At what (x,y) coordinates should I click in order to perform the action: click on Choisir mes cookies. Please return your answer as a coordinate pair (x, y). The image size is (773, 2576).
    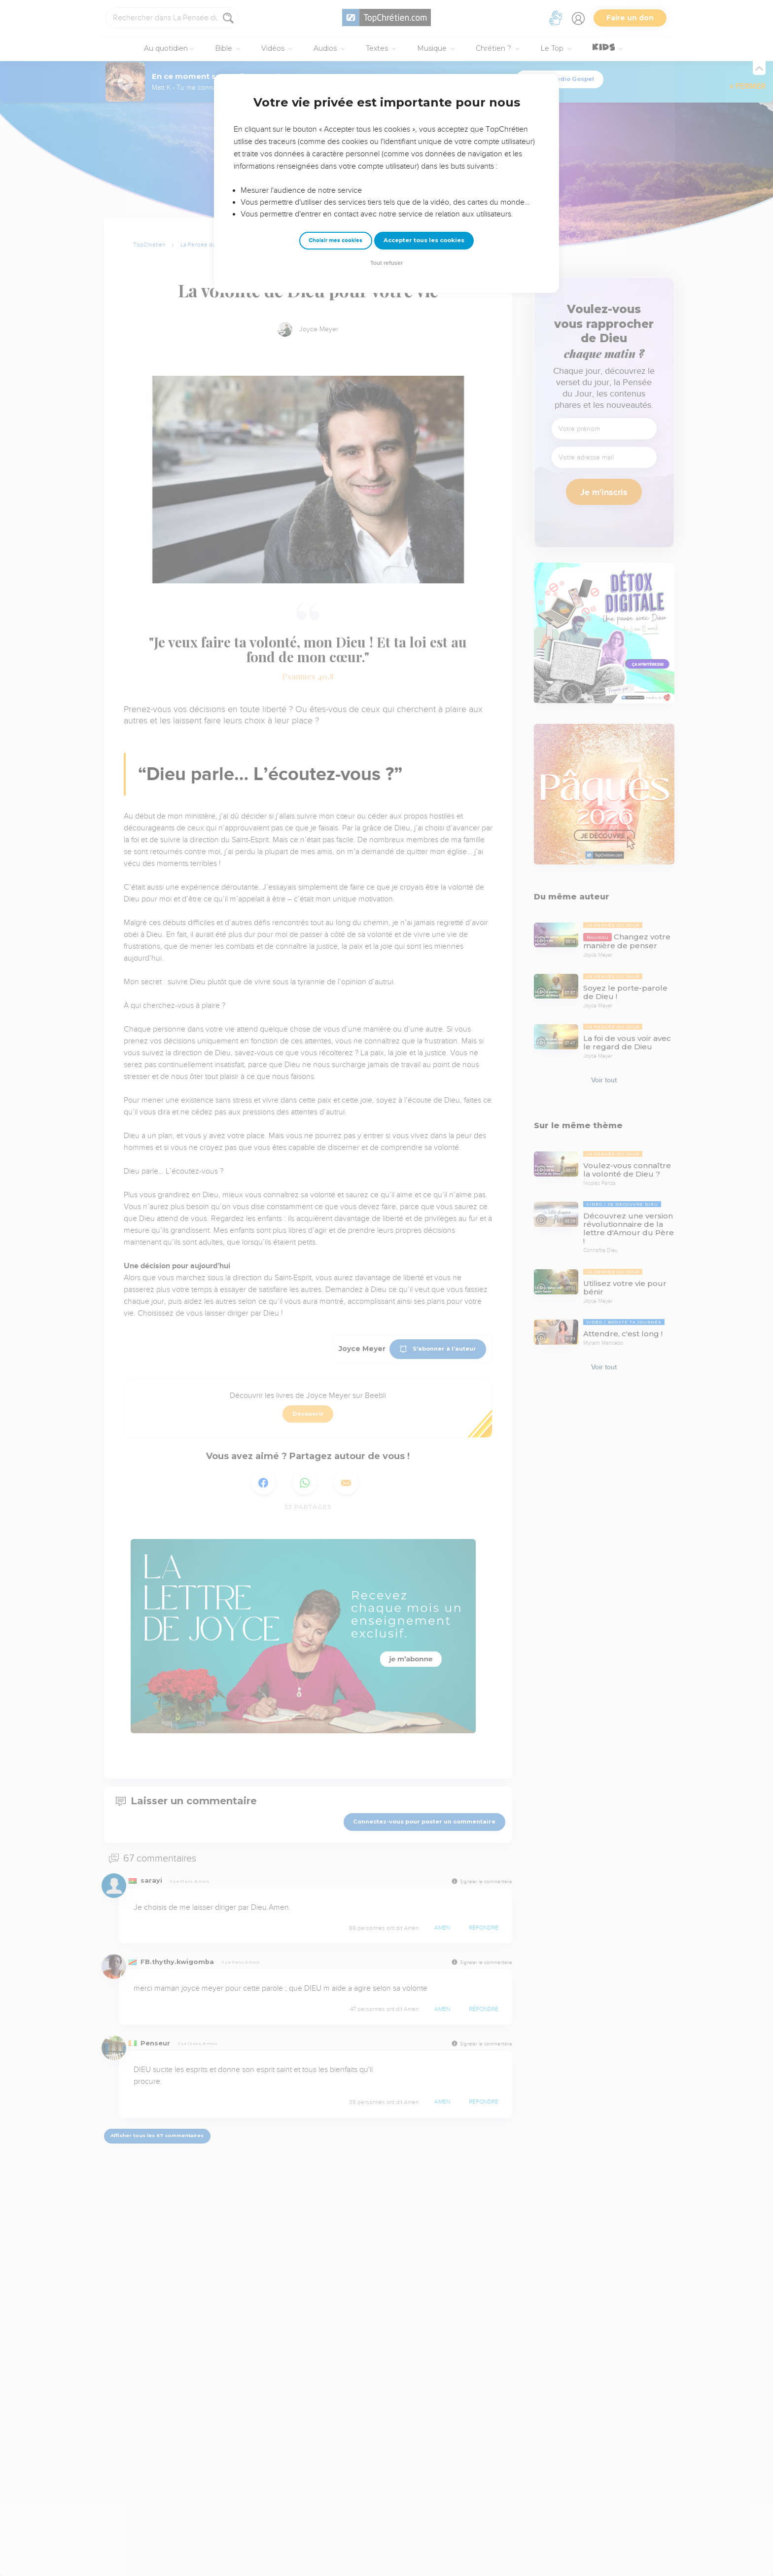
    Looking at the image, I should click on (335, 240).